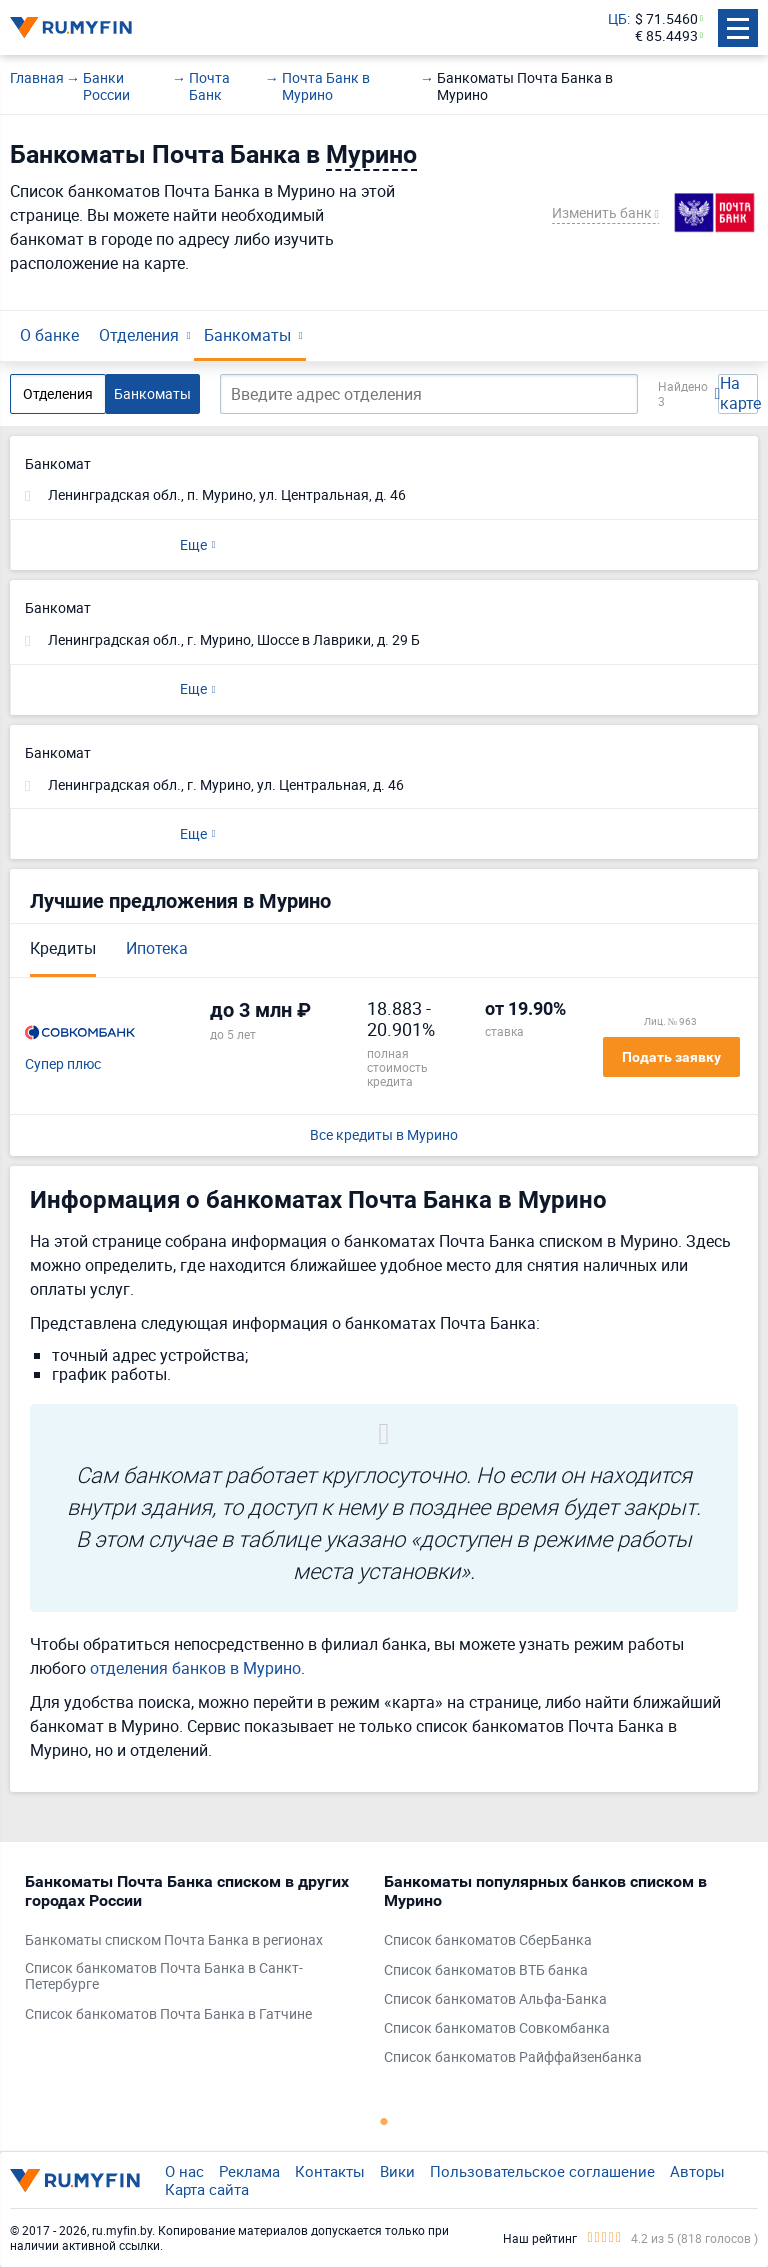  What do you see at coordinates (174, 1940) in the screenshot?
I see `Банкоматы списком Почта Банка в регионах` at bounding box center [174, 1940].